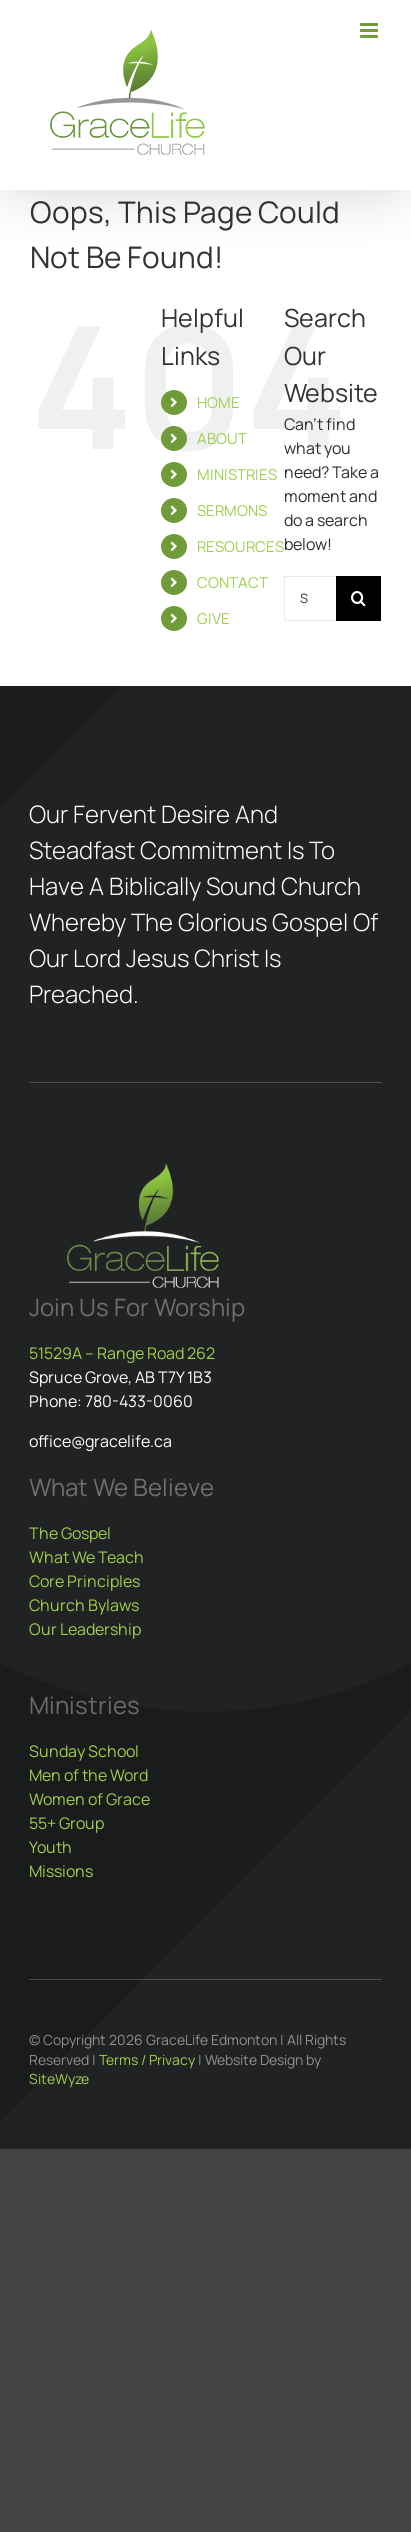 Image resolution: width=411 pixels, height=2532 pixels. What do you see at coordinates (85, 1629) in the screenshot?
I see `Our Leadership` at bounding box center [85, 1629].